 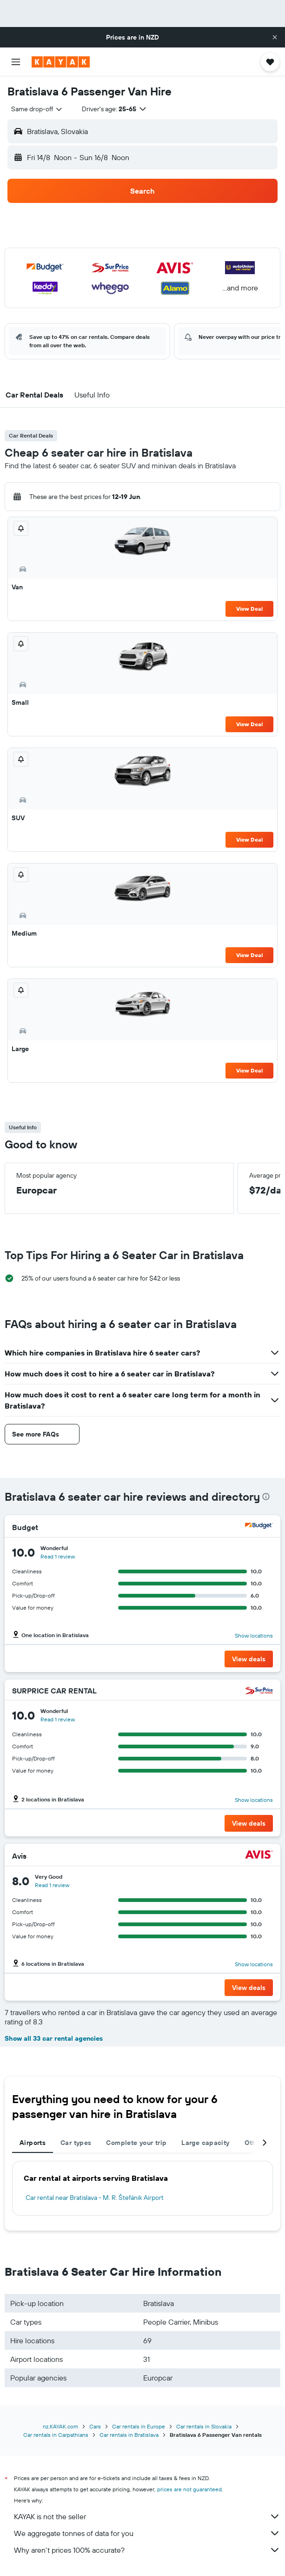 I want to click on nz.KAYAK.com, so click(x=60, y=2426).